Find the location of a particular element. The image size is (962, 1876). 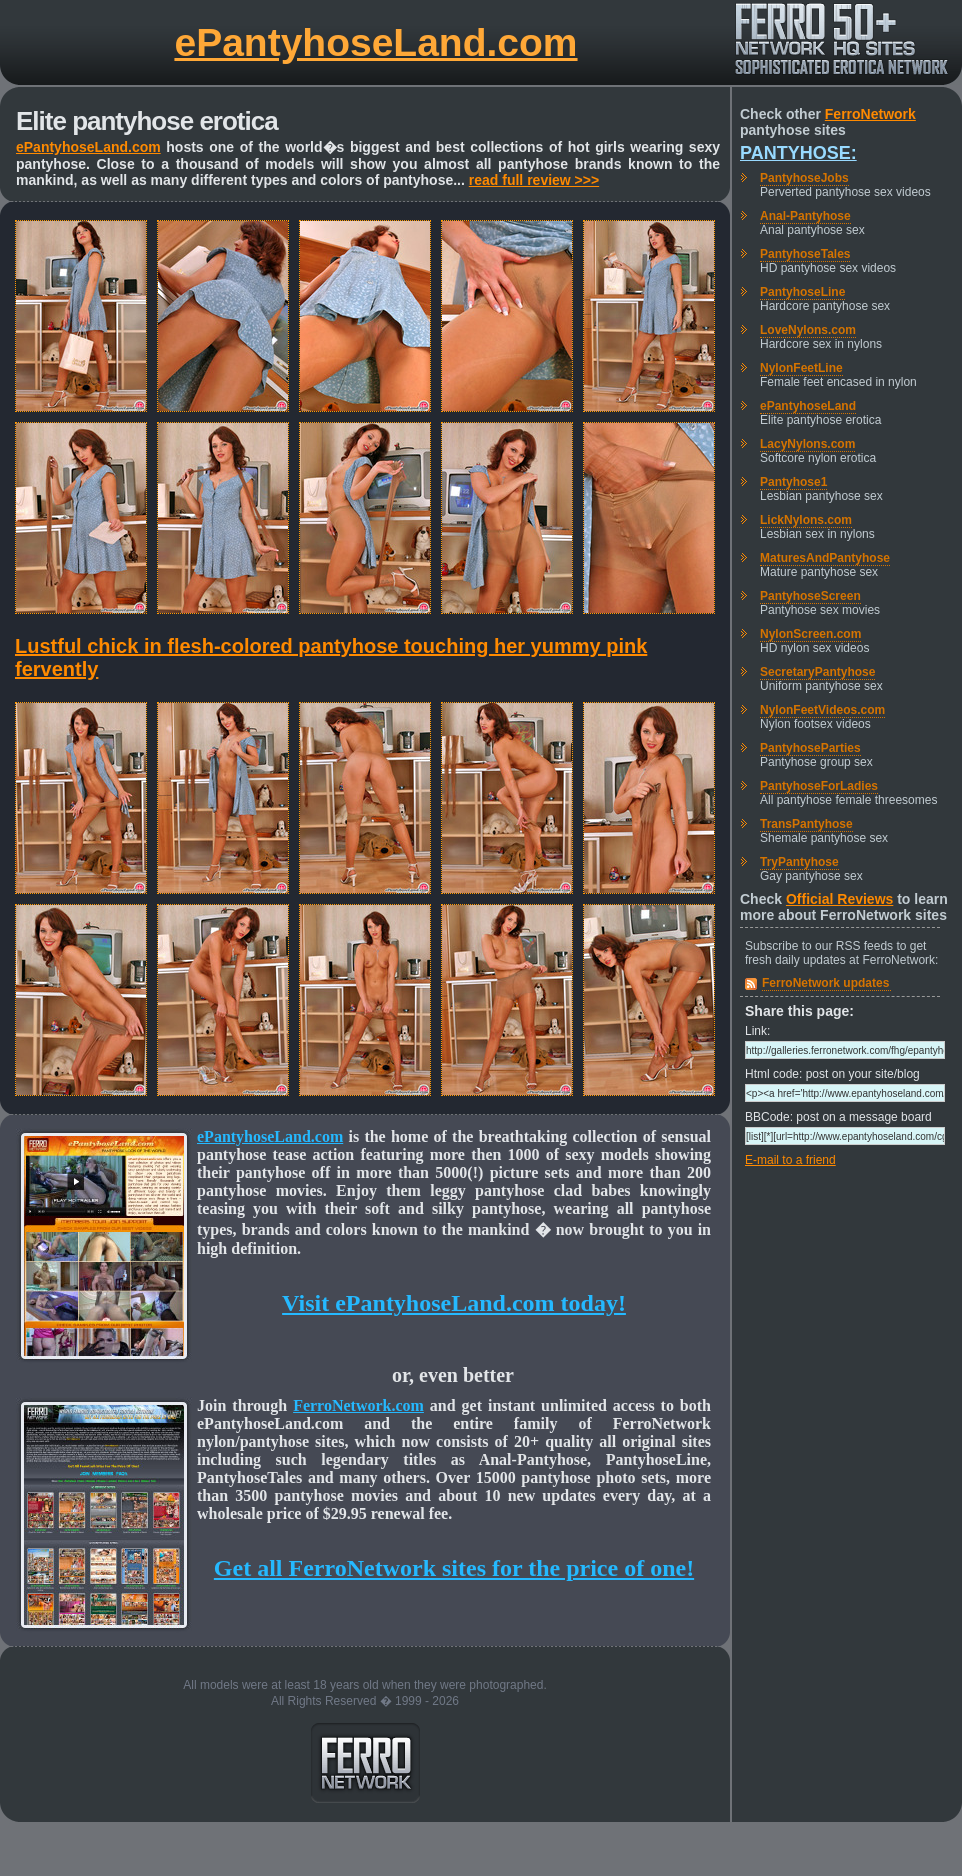

TransPantyhose is located at coordinates (806, 824).